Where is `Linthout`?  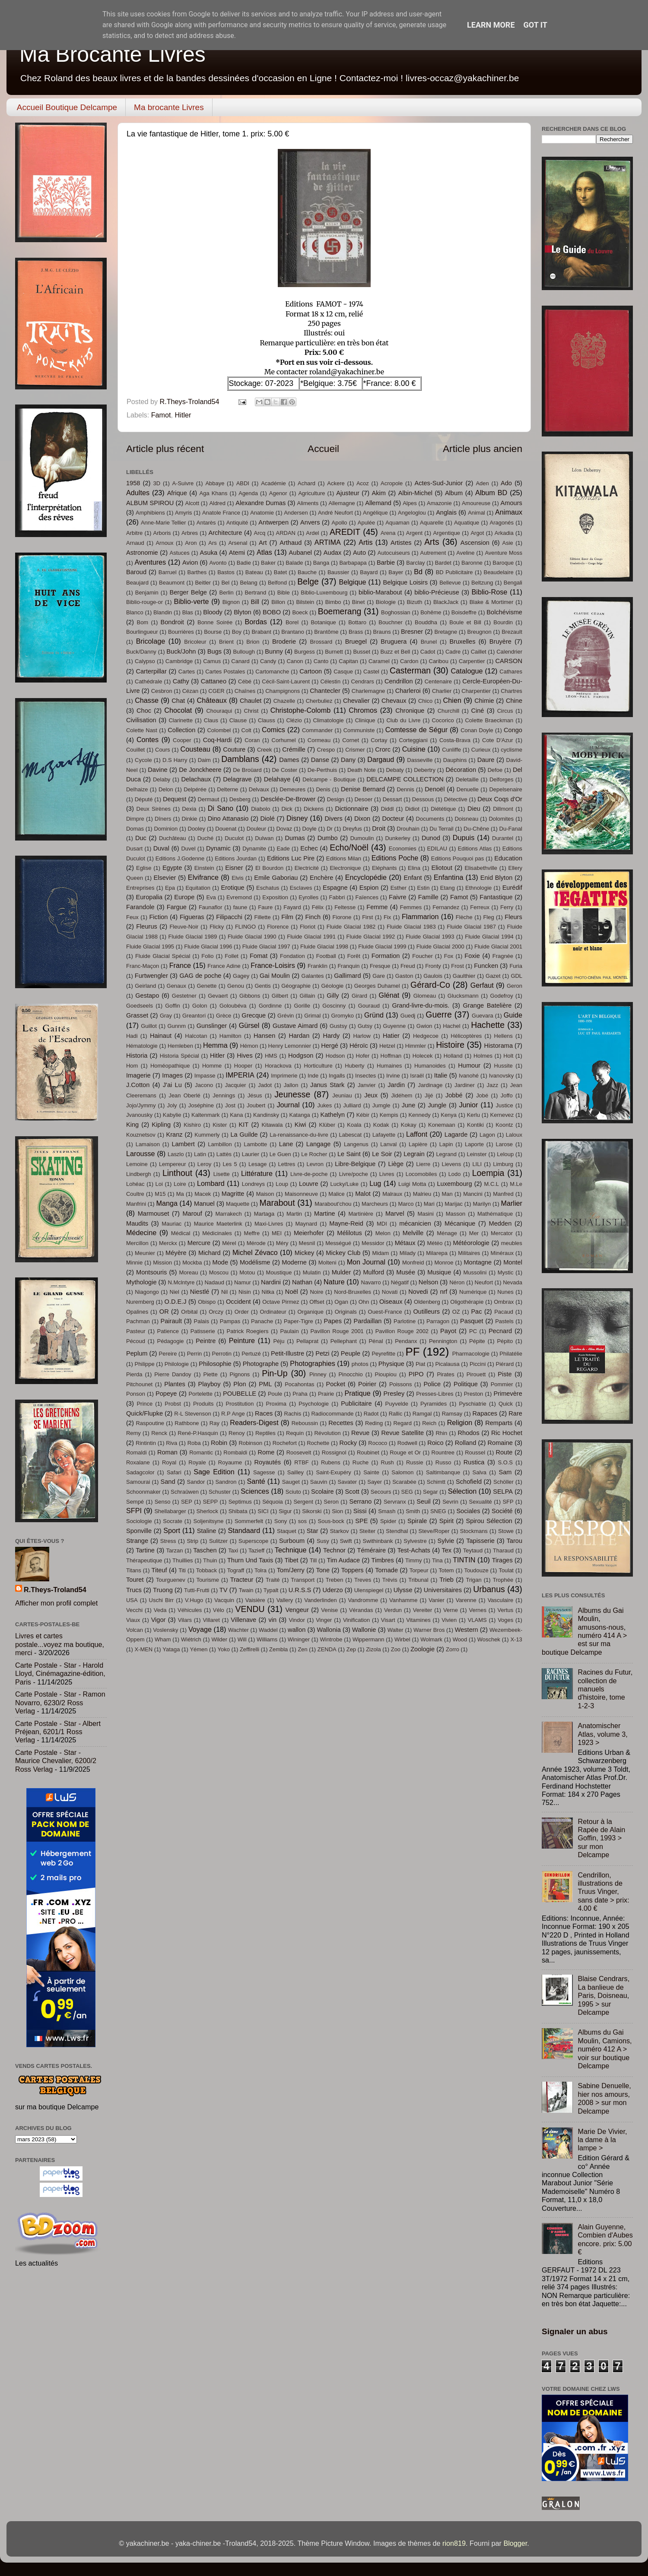
Linthout is located at coordinates (177, 1173).